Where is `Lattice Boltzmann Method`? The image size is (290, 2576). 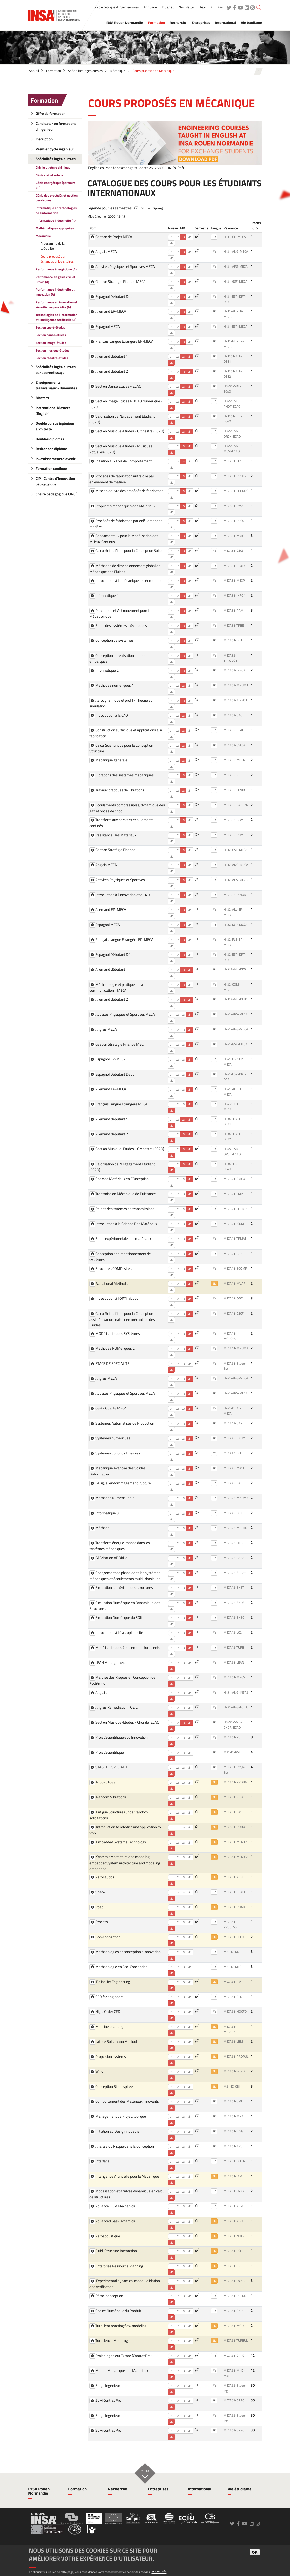 Lattice Boltzmann Method is located at coordinates (116, 2041).